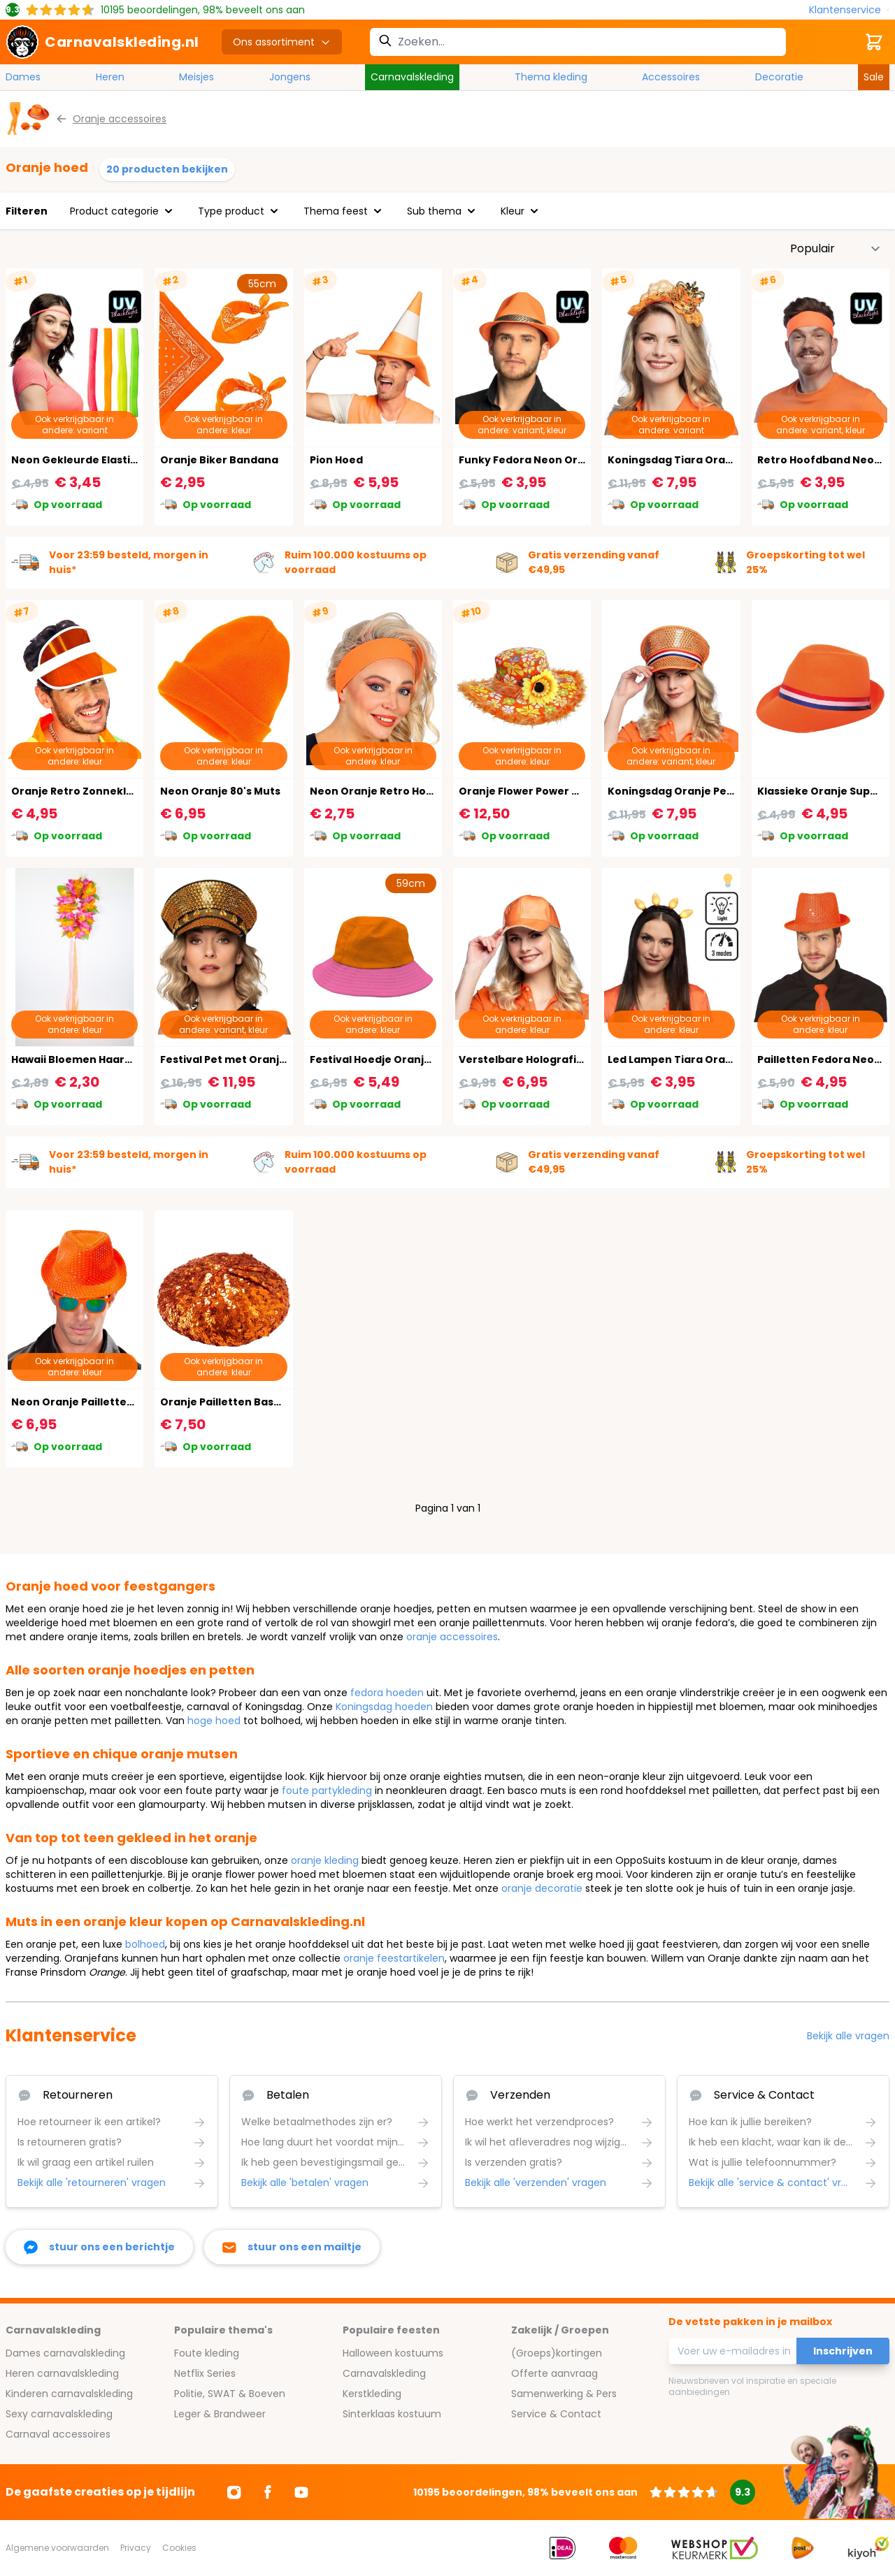  What do you see at coordinates (327, 1790) in the screenshot?
I see `foute partykleding` at bounding box center [327, 1790].